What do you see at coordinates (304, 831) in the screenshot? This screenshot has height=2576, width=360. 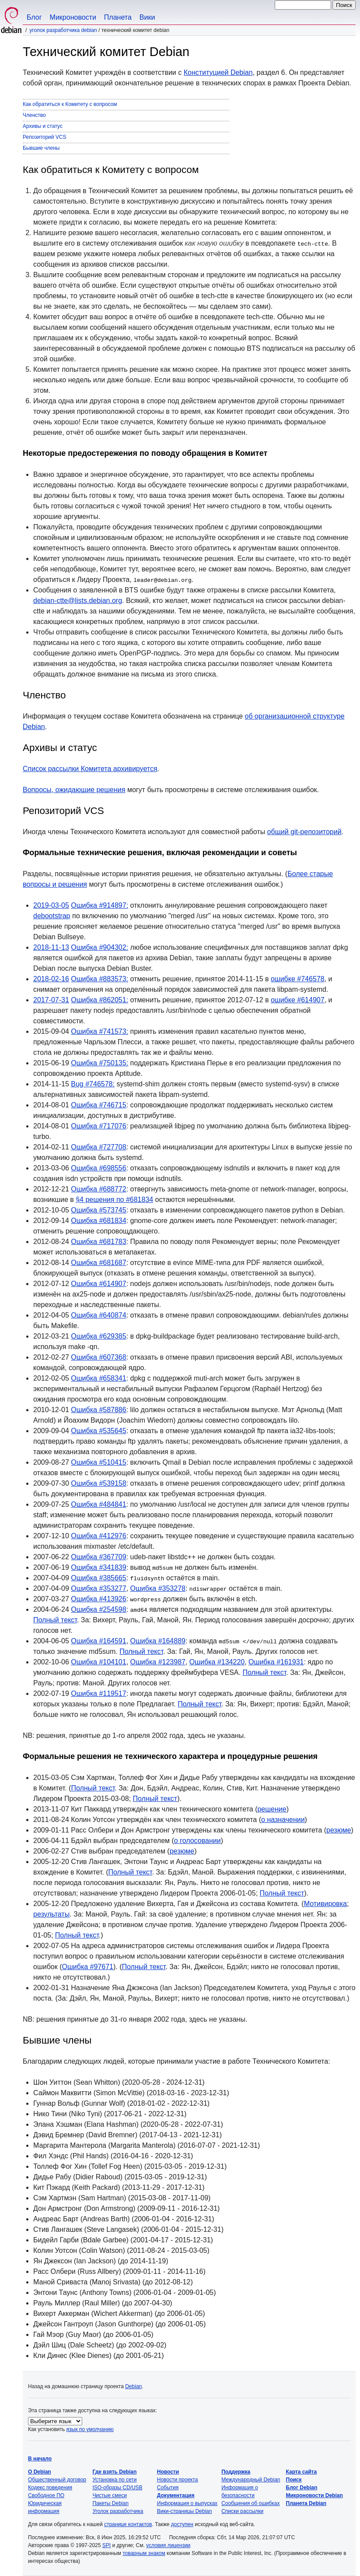 I see `общий git-репозиторий` at bounding box center [304, 831].